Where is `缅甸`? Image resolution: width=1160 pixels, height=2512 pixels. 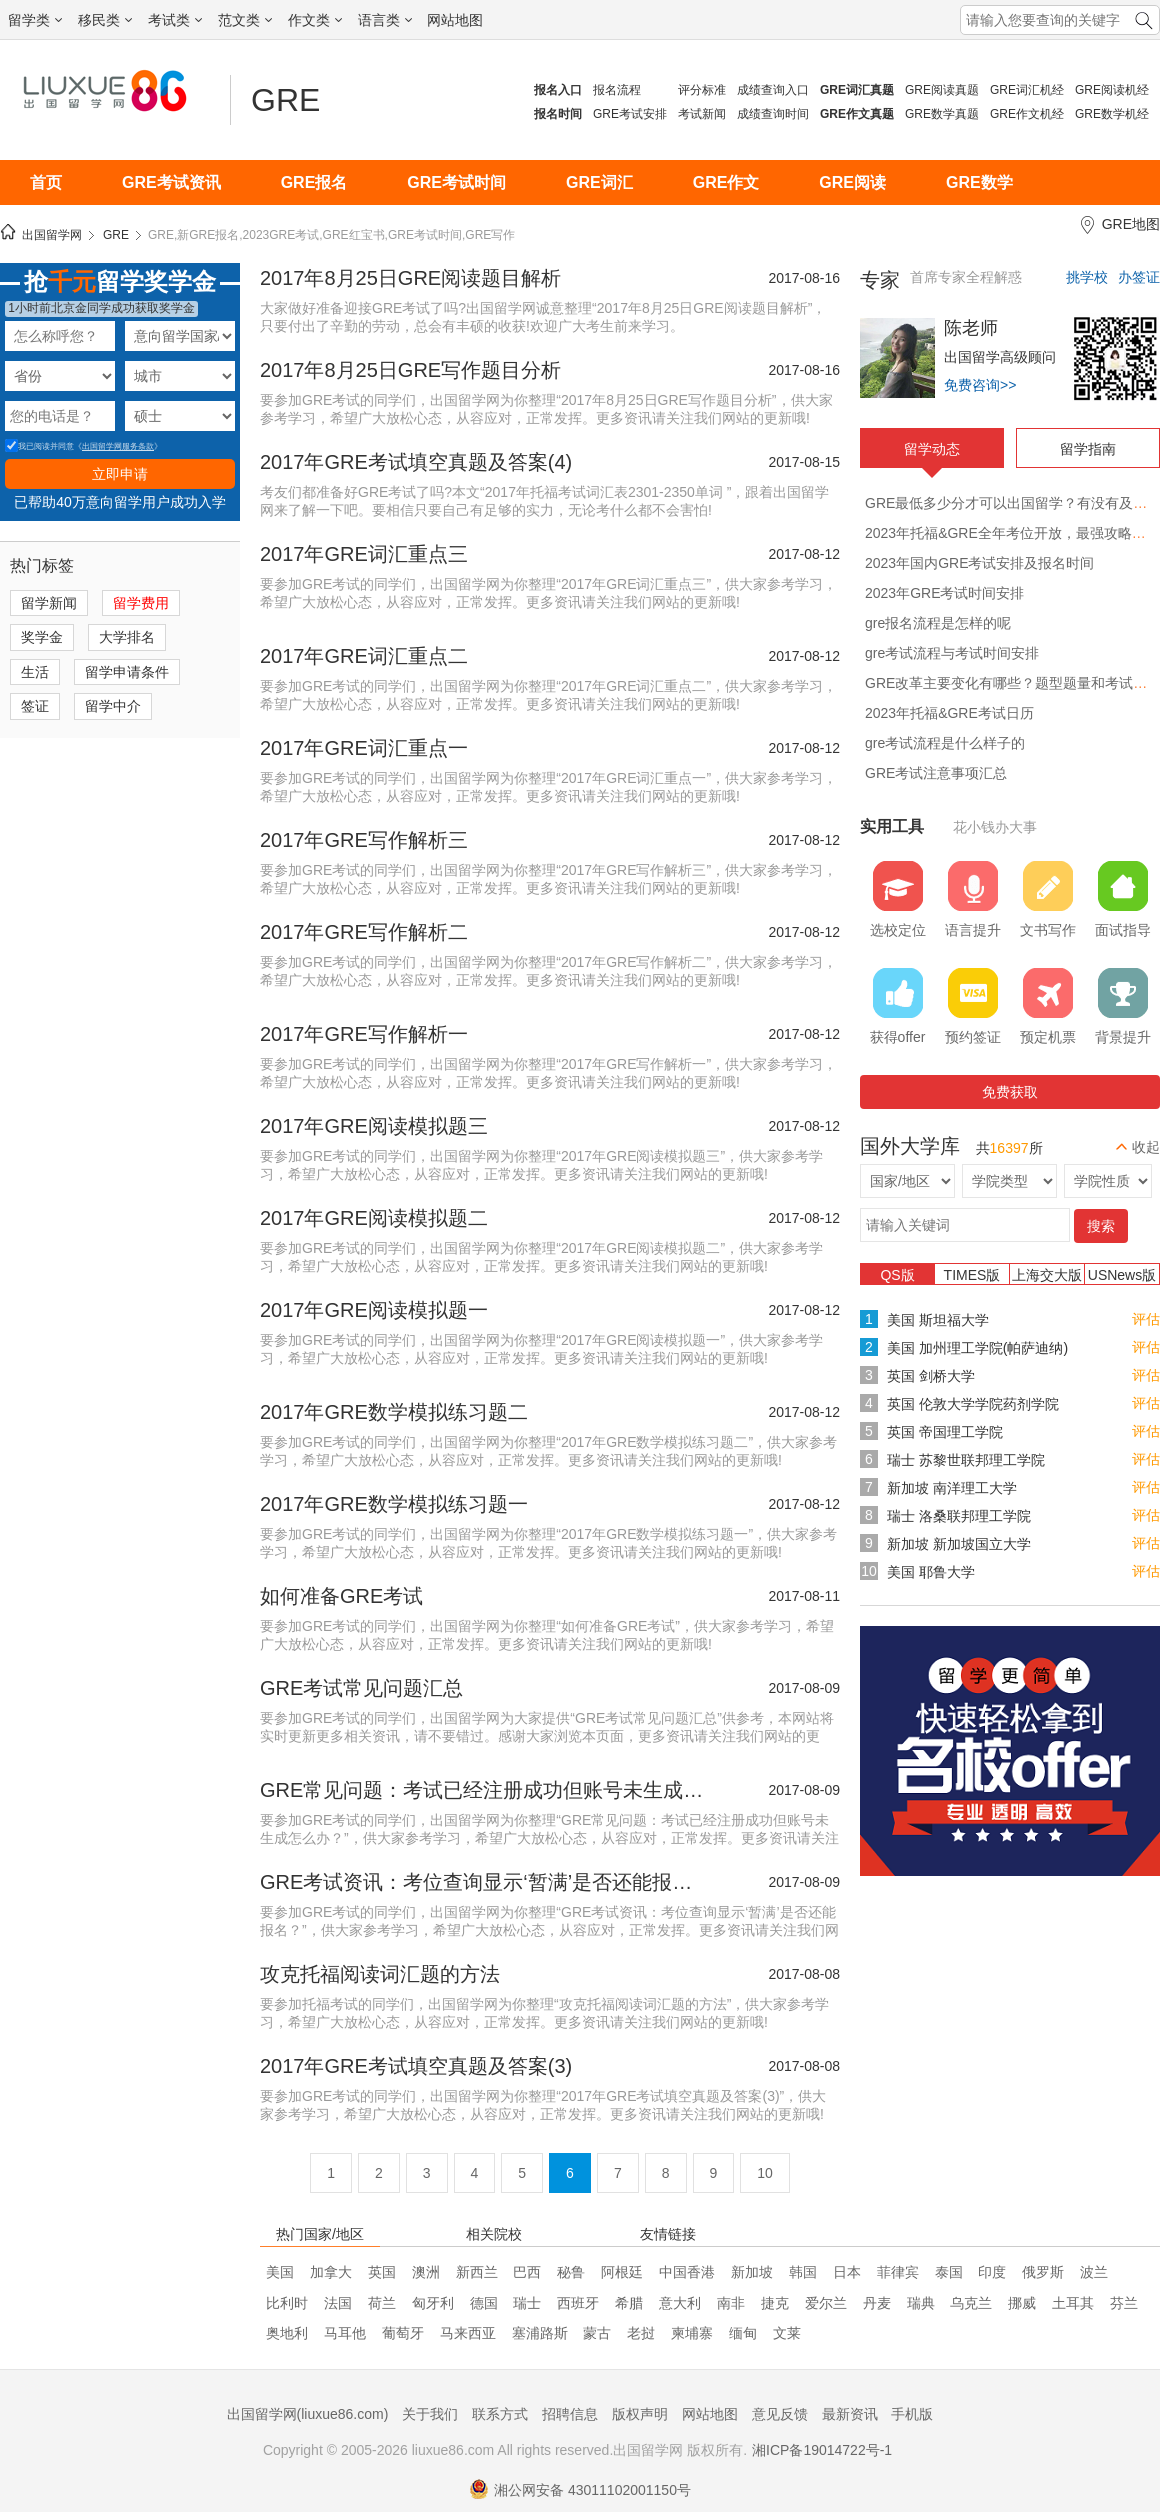
缅甸 is located at coordinates (743, 2333).